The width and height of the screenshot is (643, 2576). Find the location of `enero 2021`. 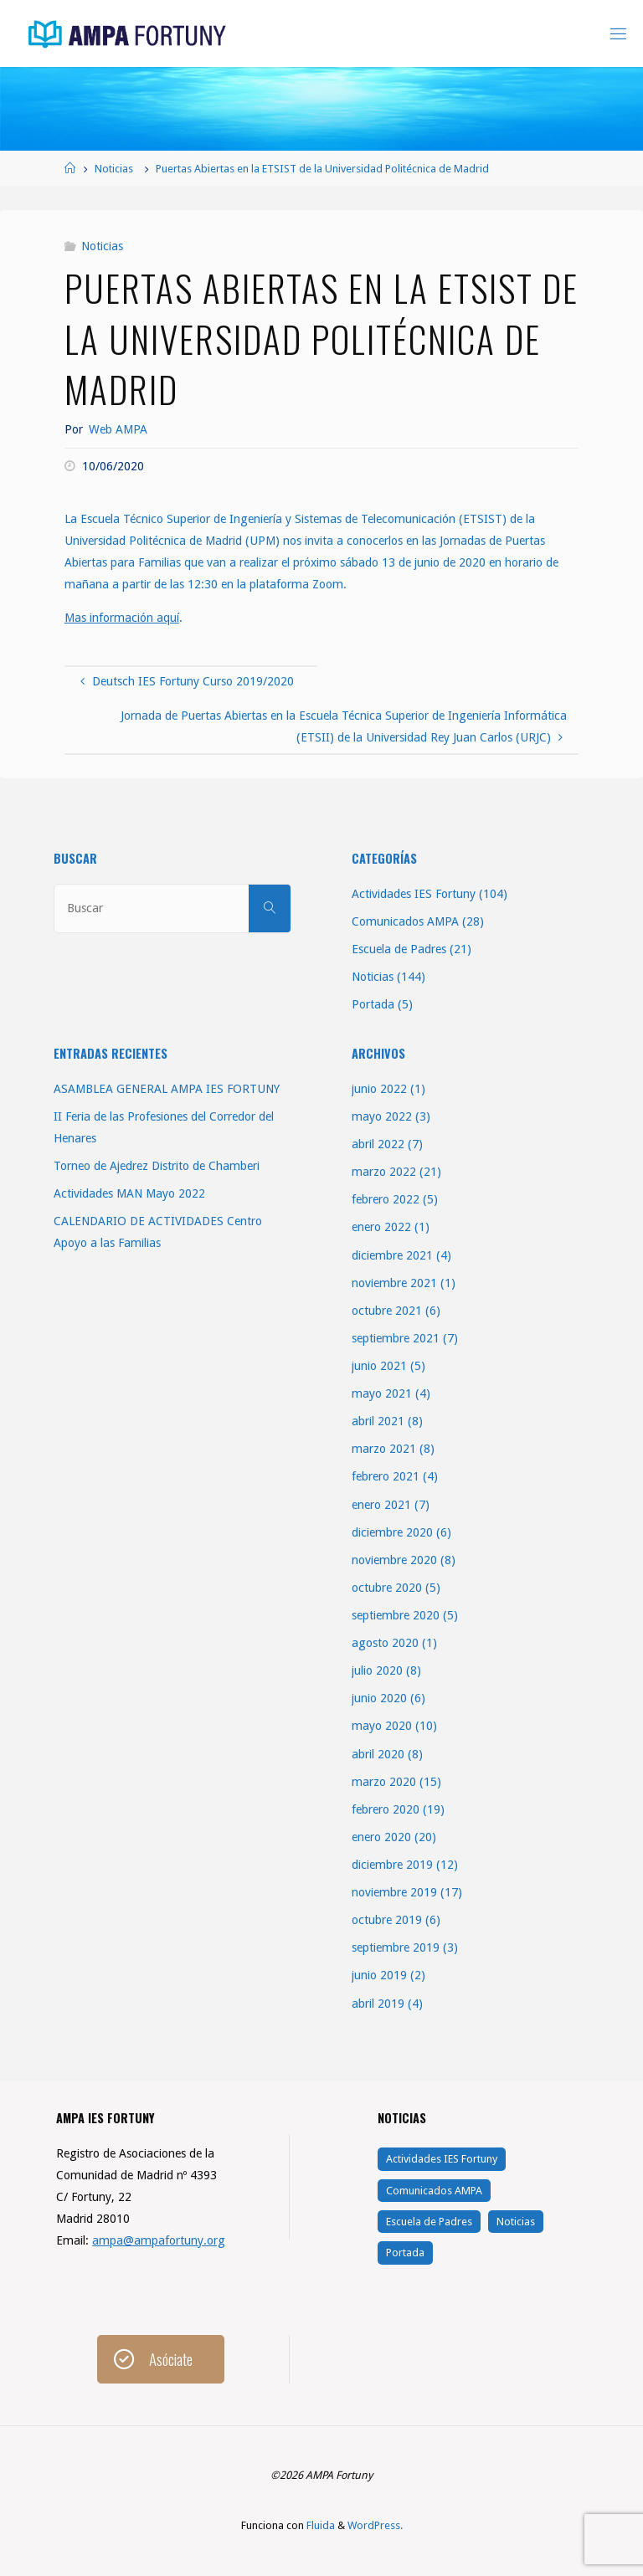

enero 2021 is located at coordinates (381, 1504).